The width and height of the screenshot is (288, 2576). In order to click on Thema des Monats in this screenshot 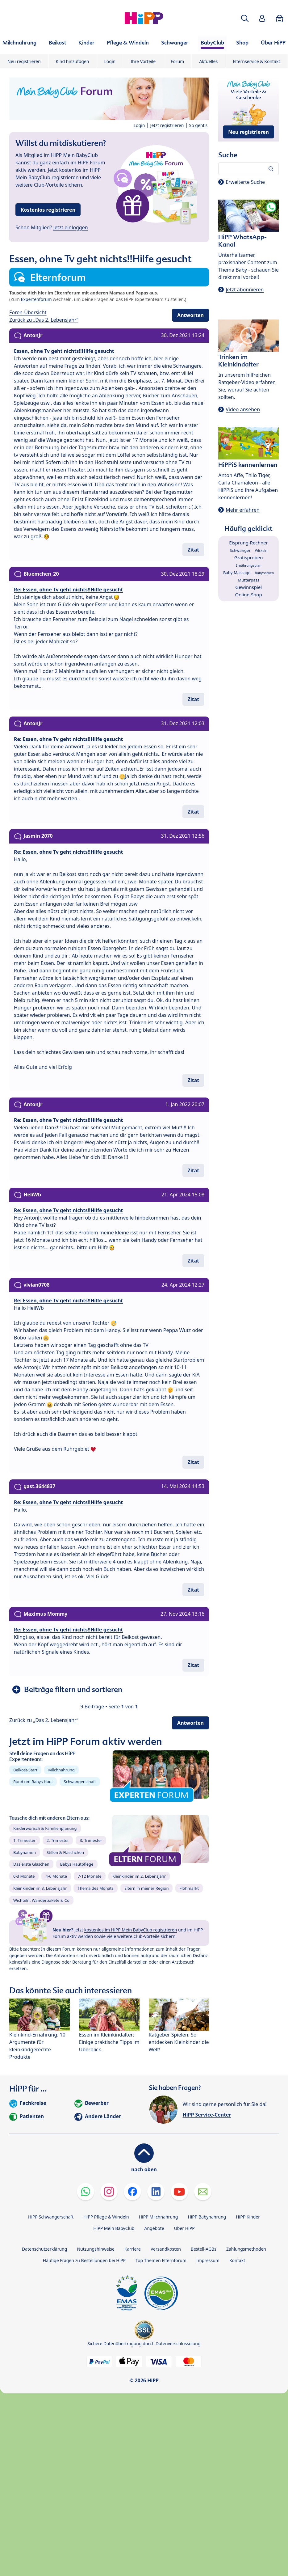, I will do `click(95, 1888)`.